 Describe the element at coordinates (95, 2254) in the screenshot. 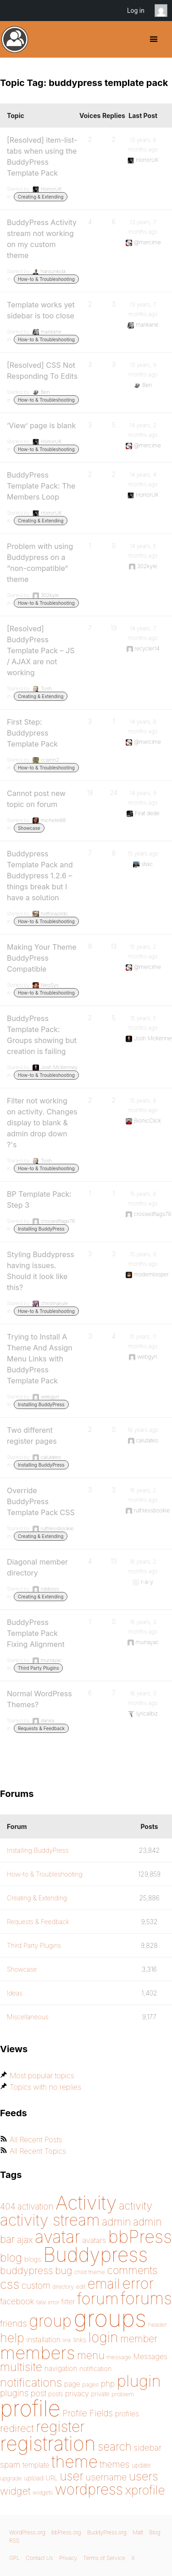

I see `Buddypress [Buddypress (888 items)]` at that location.